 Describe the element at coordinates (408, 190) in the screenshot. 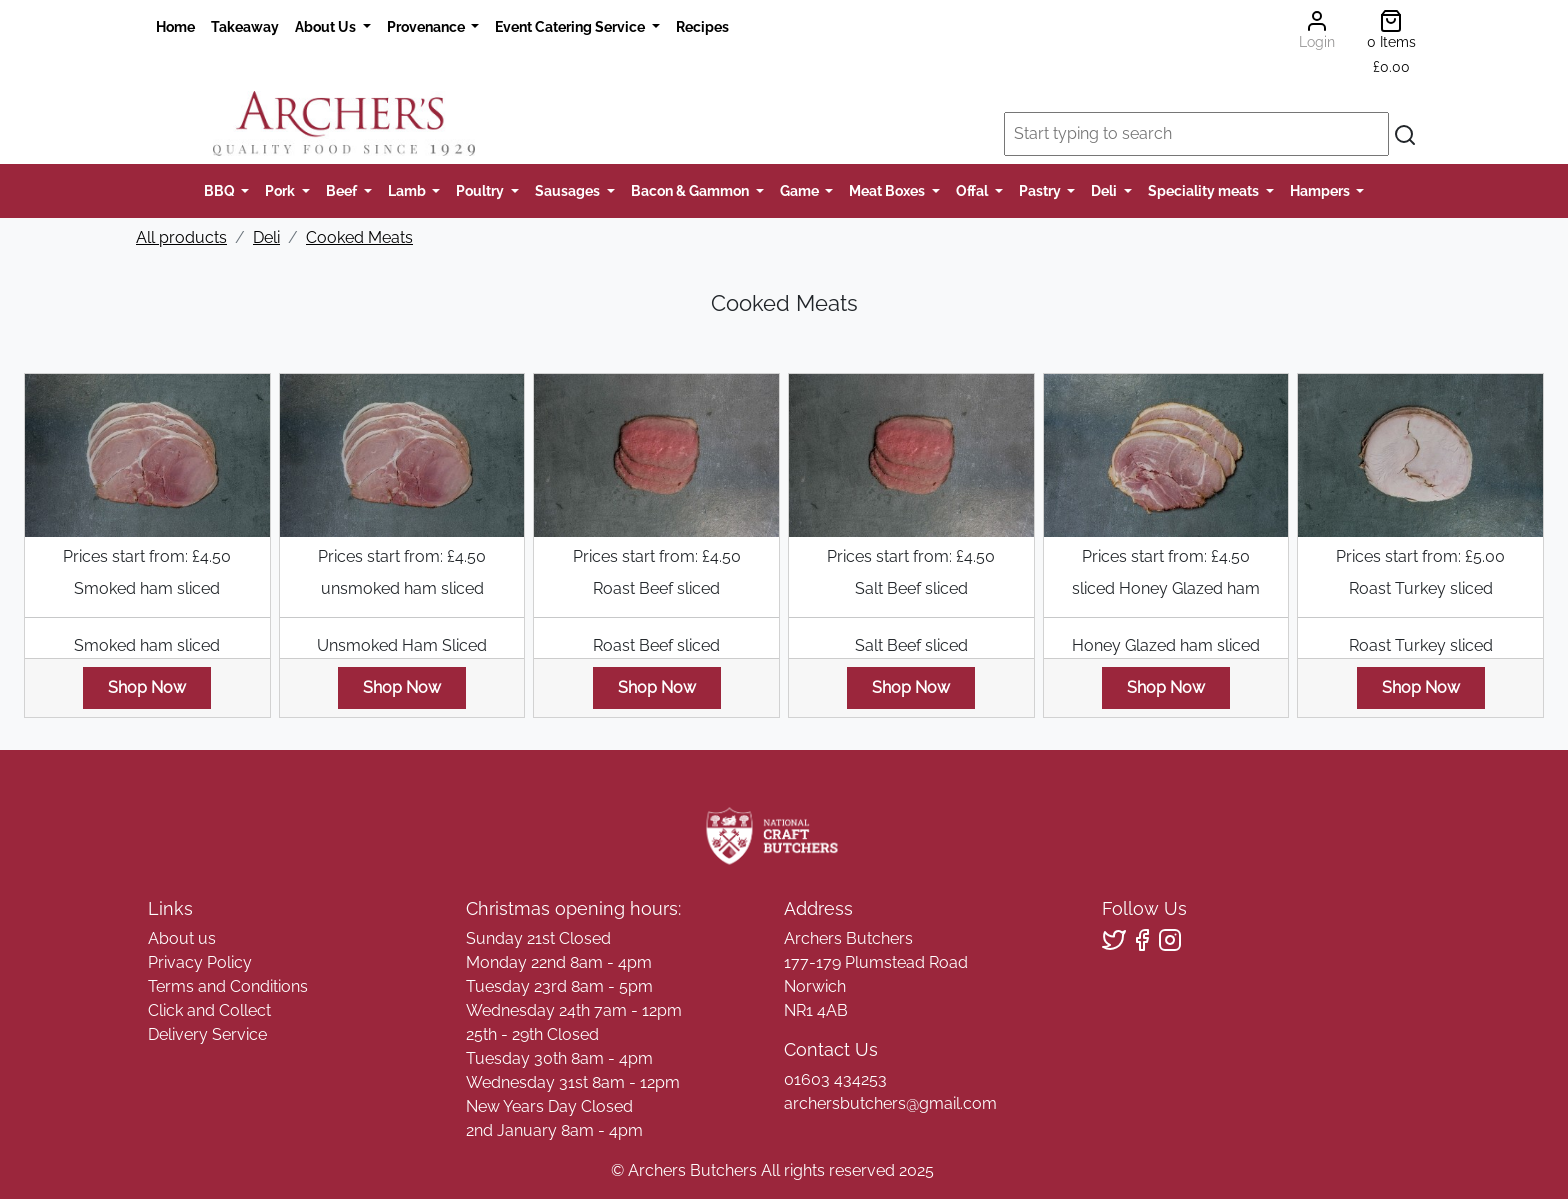

I see `Lamb` at that location.